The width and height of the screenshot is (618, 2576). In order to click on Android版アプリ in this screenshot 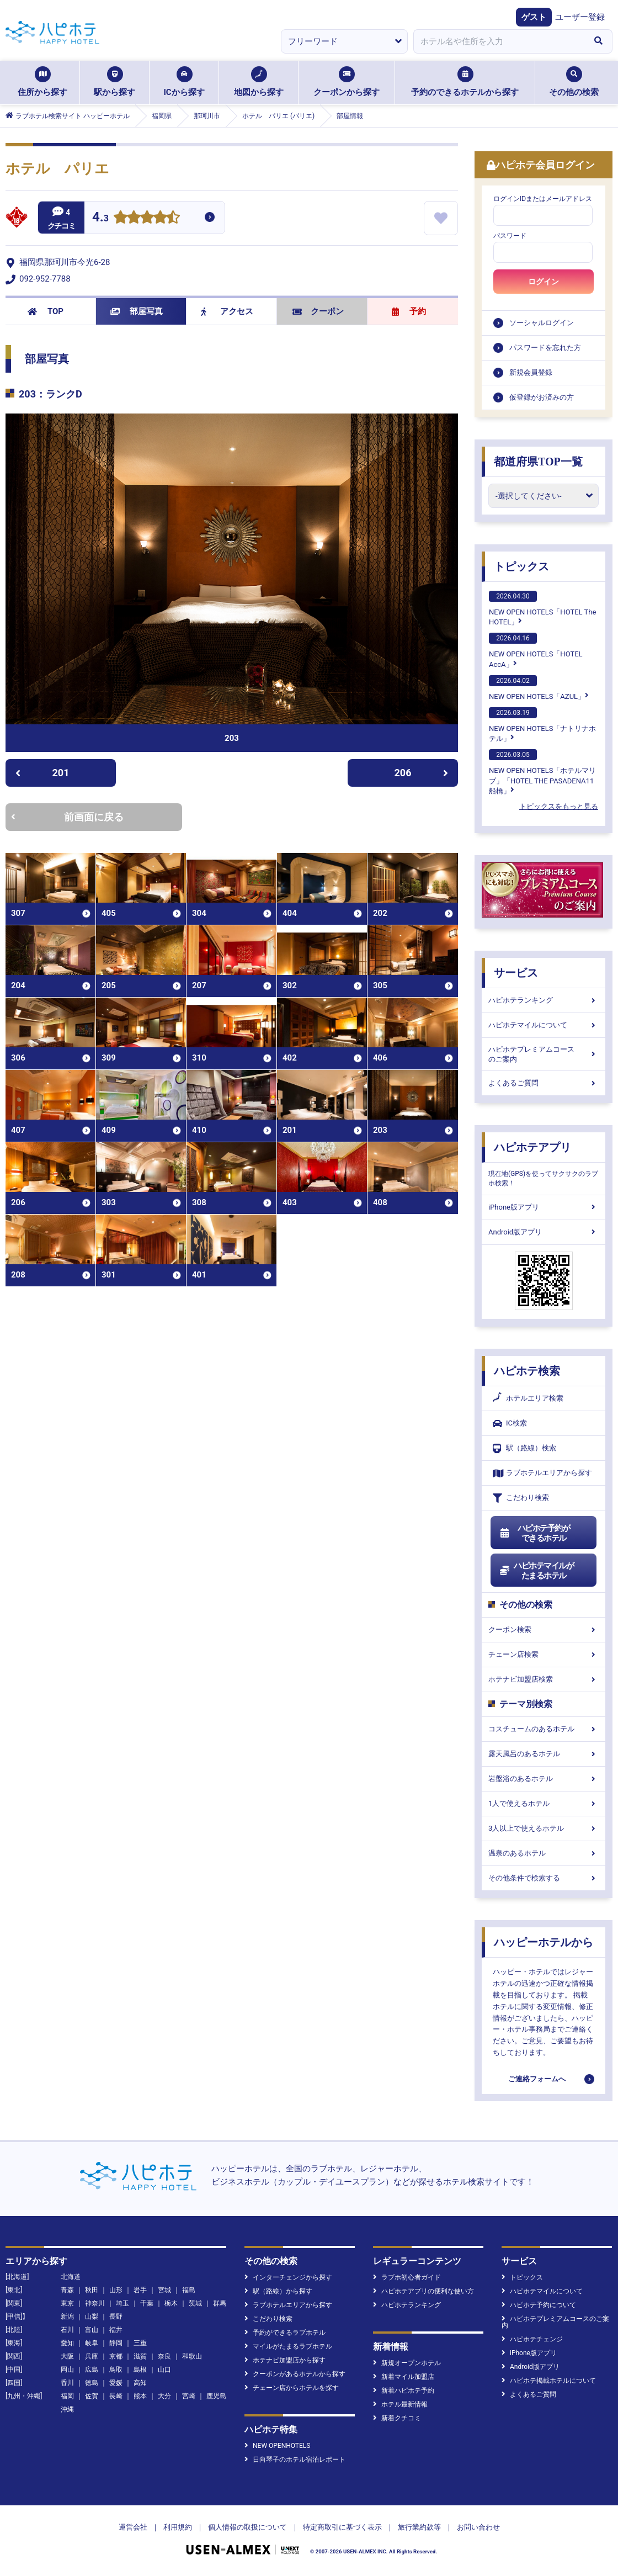, I will do `click(543, 1232)`.